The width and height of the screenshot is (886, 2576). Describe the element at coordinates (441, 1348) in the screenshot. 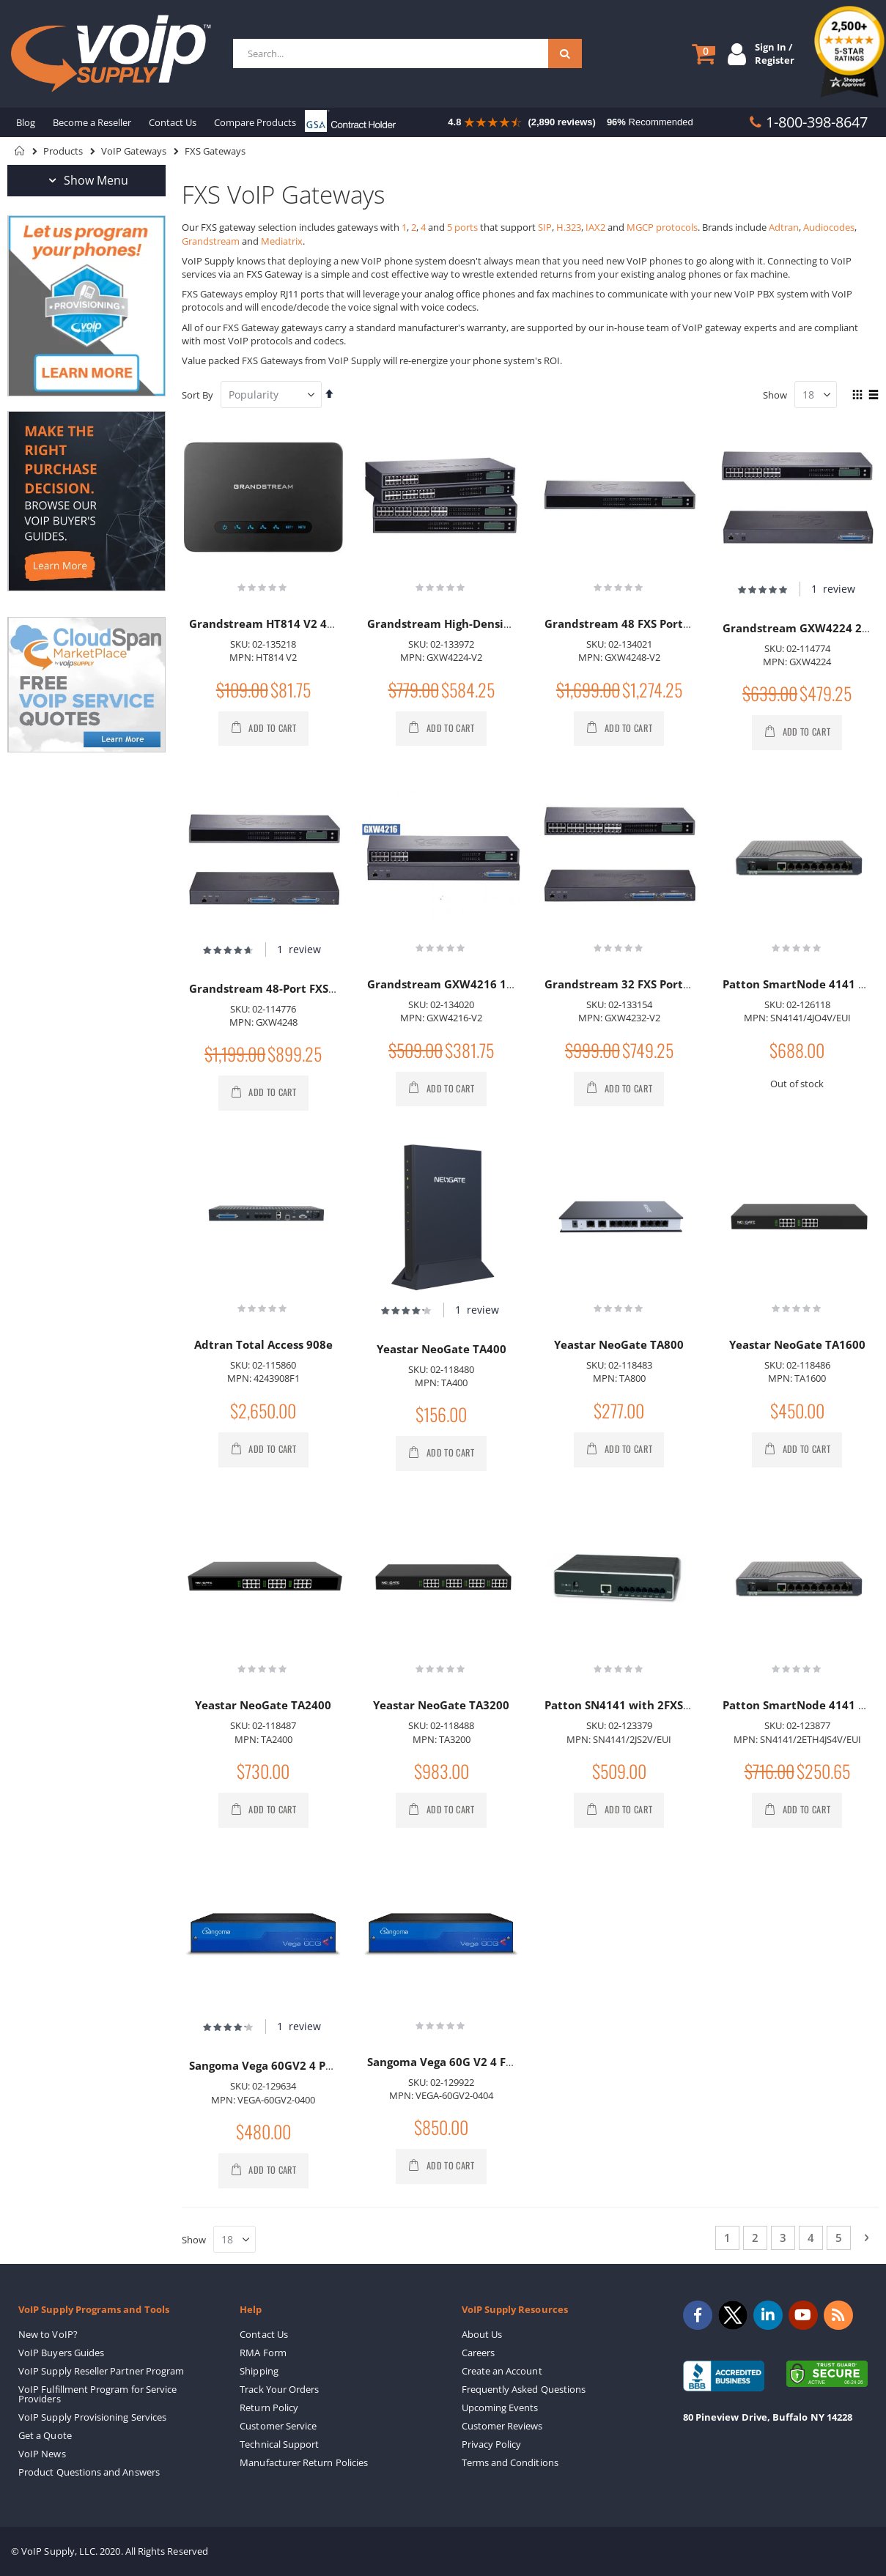

I see `Yeastar NeoGate TA400` at that location.